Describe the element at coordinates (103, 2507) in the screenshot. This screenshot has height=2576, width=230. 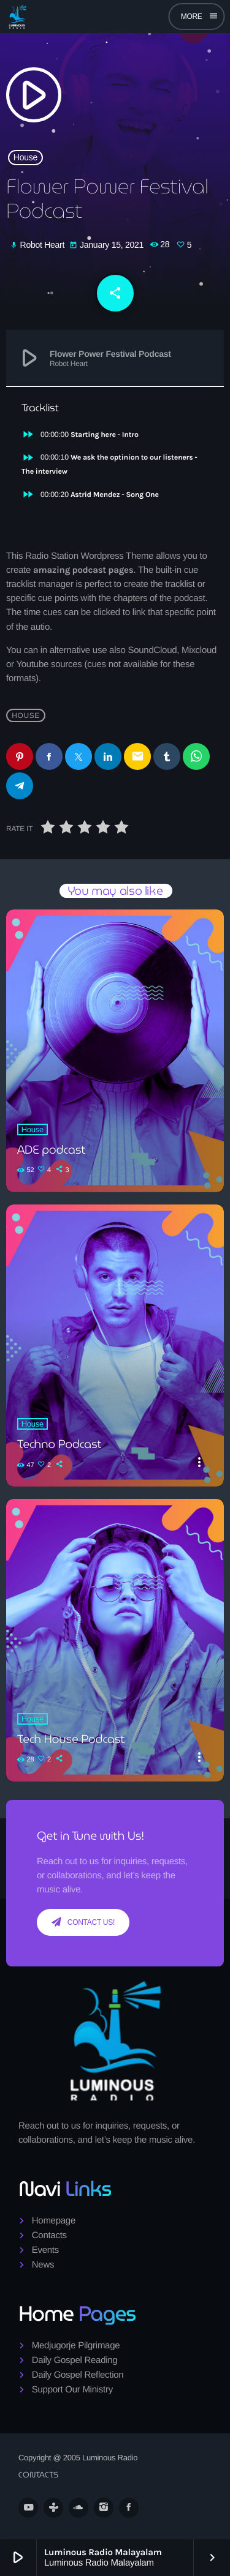
I see `[Instagram]` at that location.